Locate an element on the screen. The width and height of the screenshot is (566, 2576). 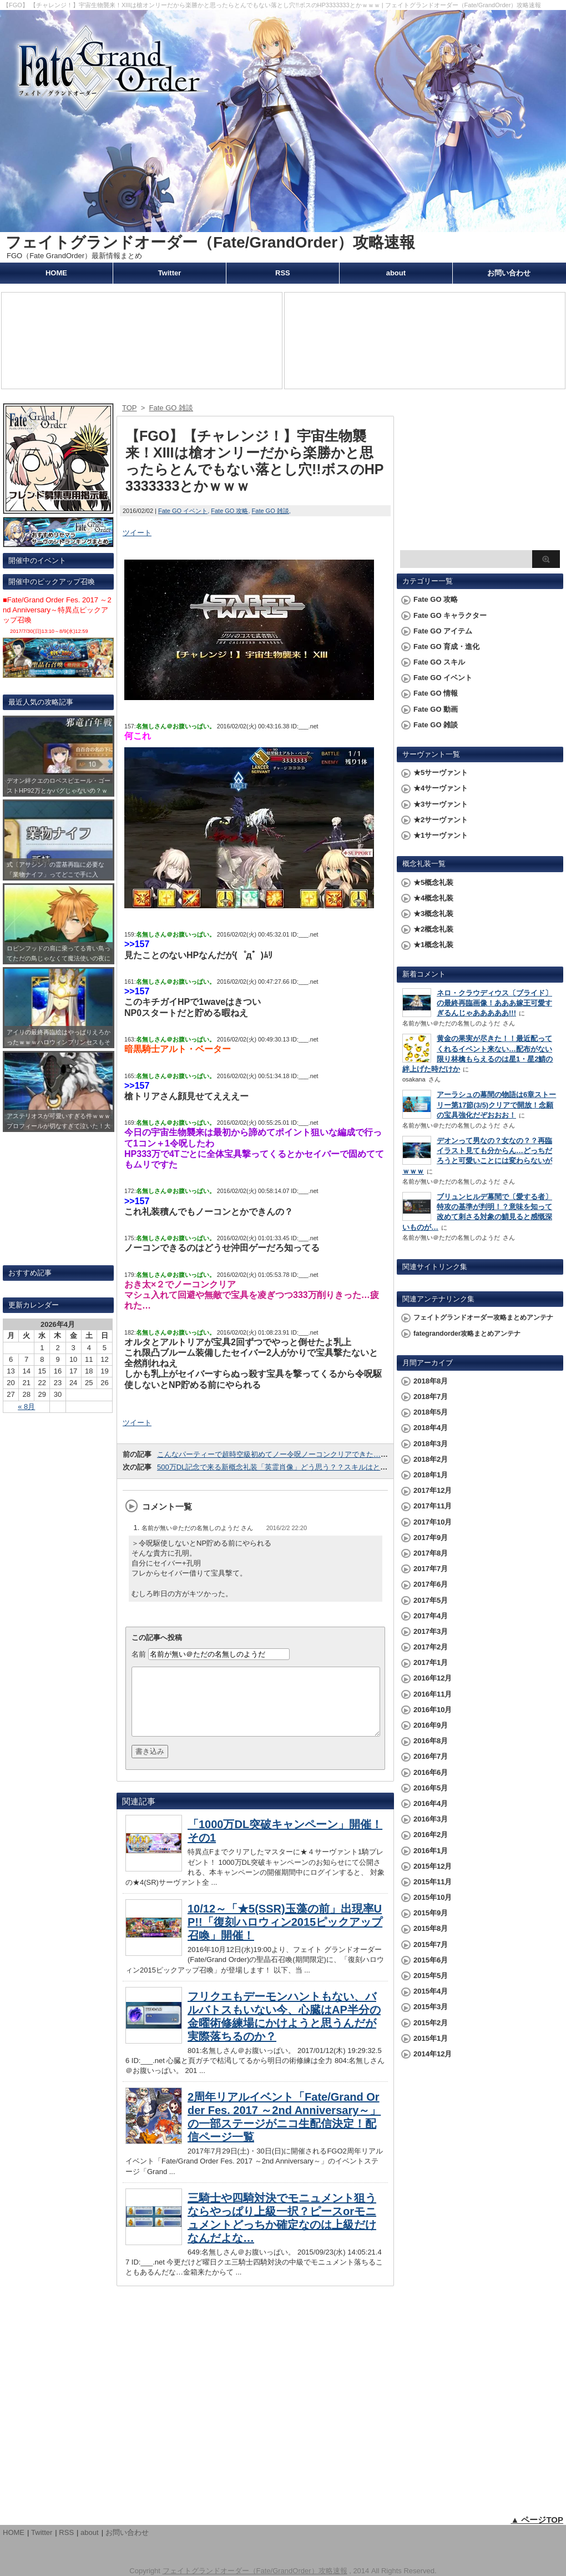
2016年11月 is located at coordinates (432, 1694).